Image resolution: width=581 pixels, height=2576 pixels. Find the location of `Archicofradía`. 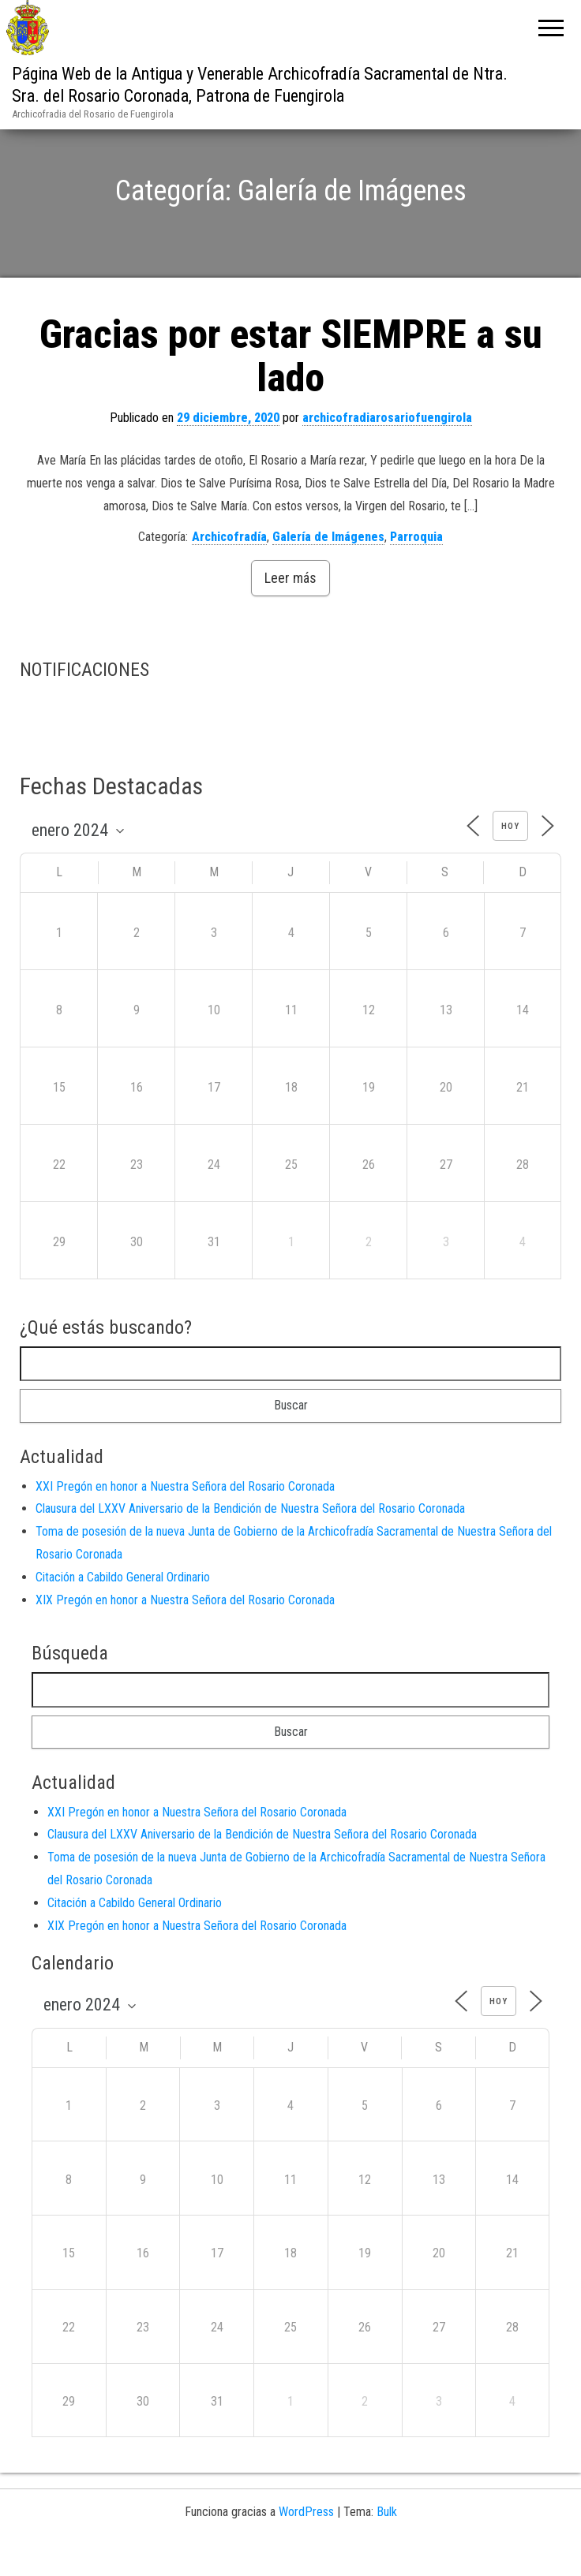

Archicofradía is located at coordinates (229, 569).